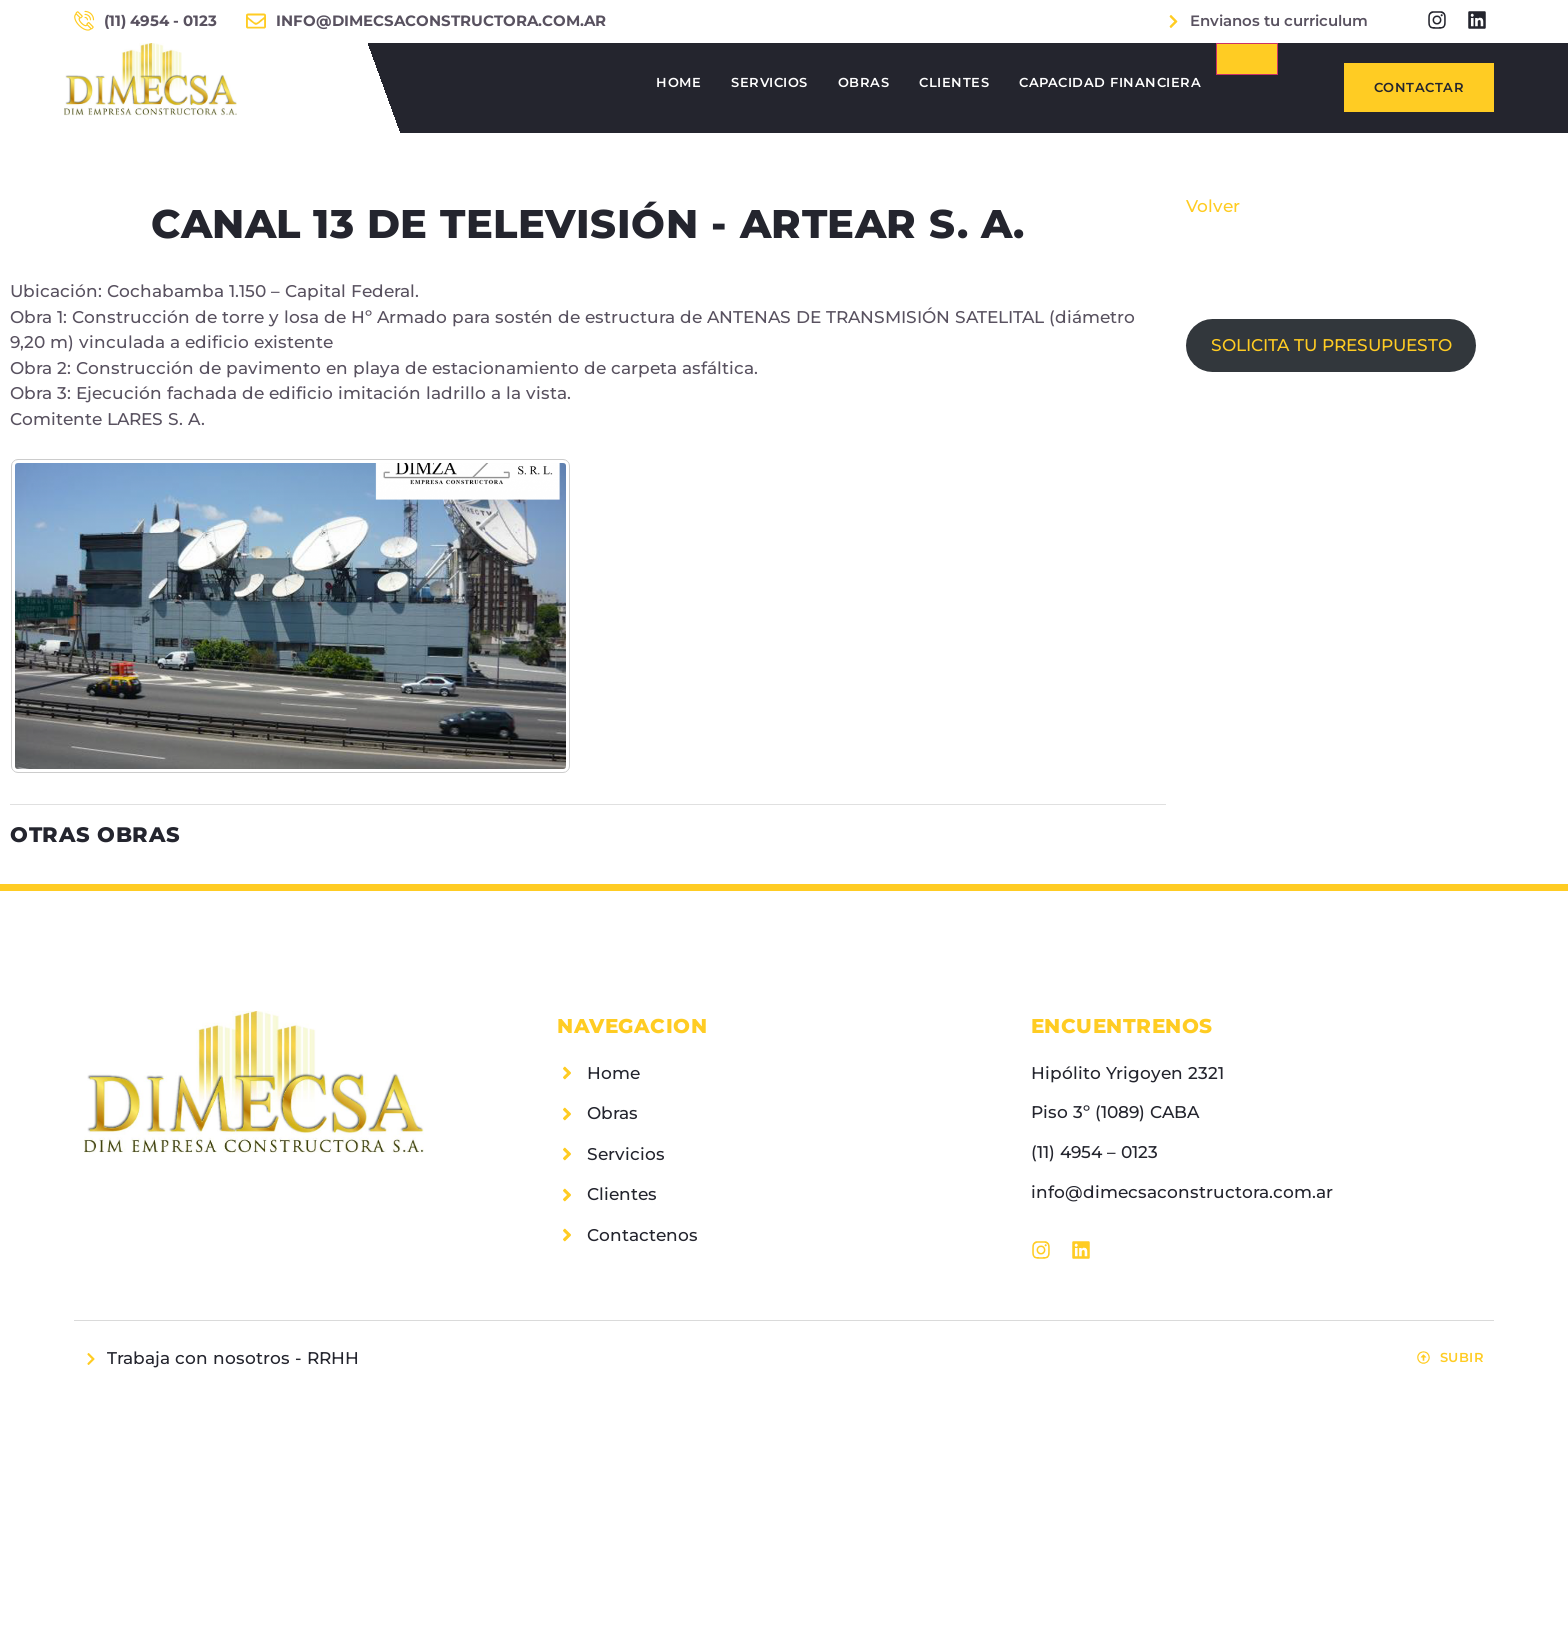 The height and width of the screenshot is (1644, 1568). Describe the element at coordinates (864, 82) in the screenshot. I see `Obras` at that location.